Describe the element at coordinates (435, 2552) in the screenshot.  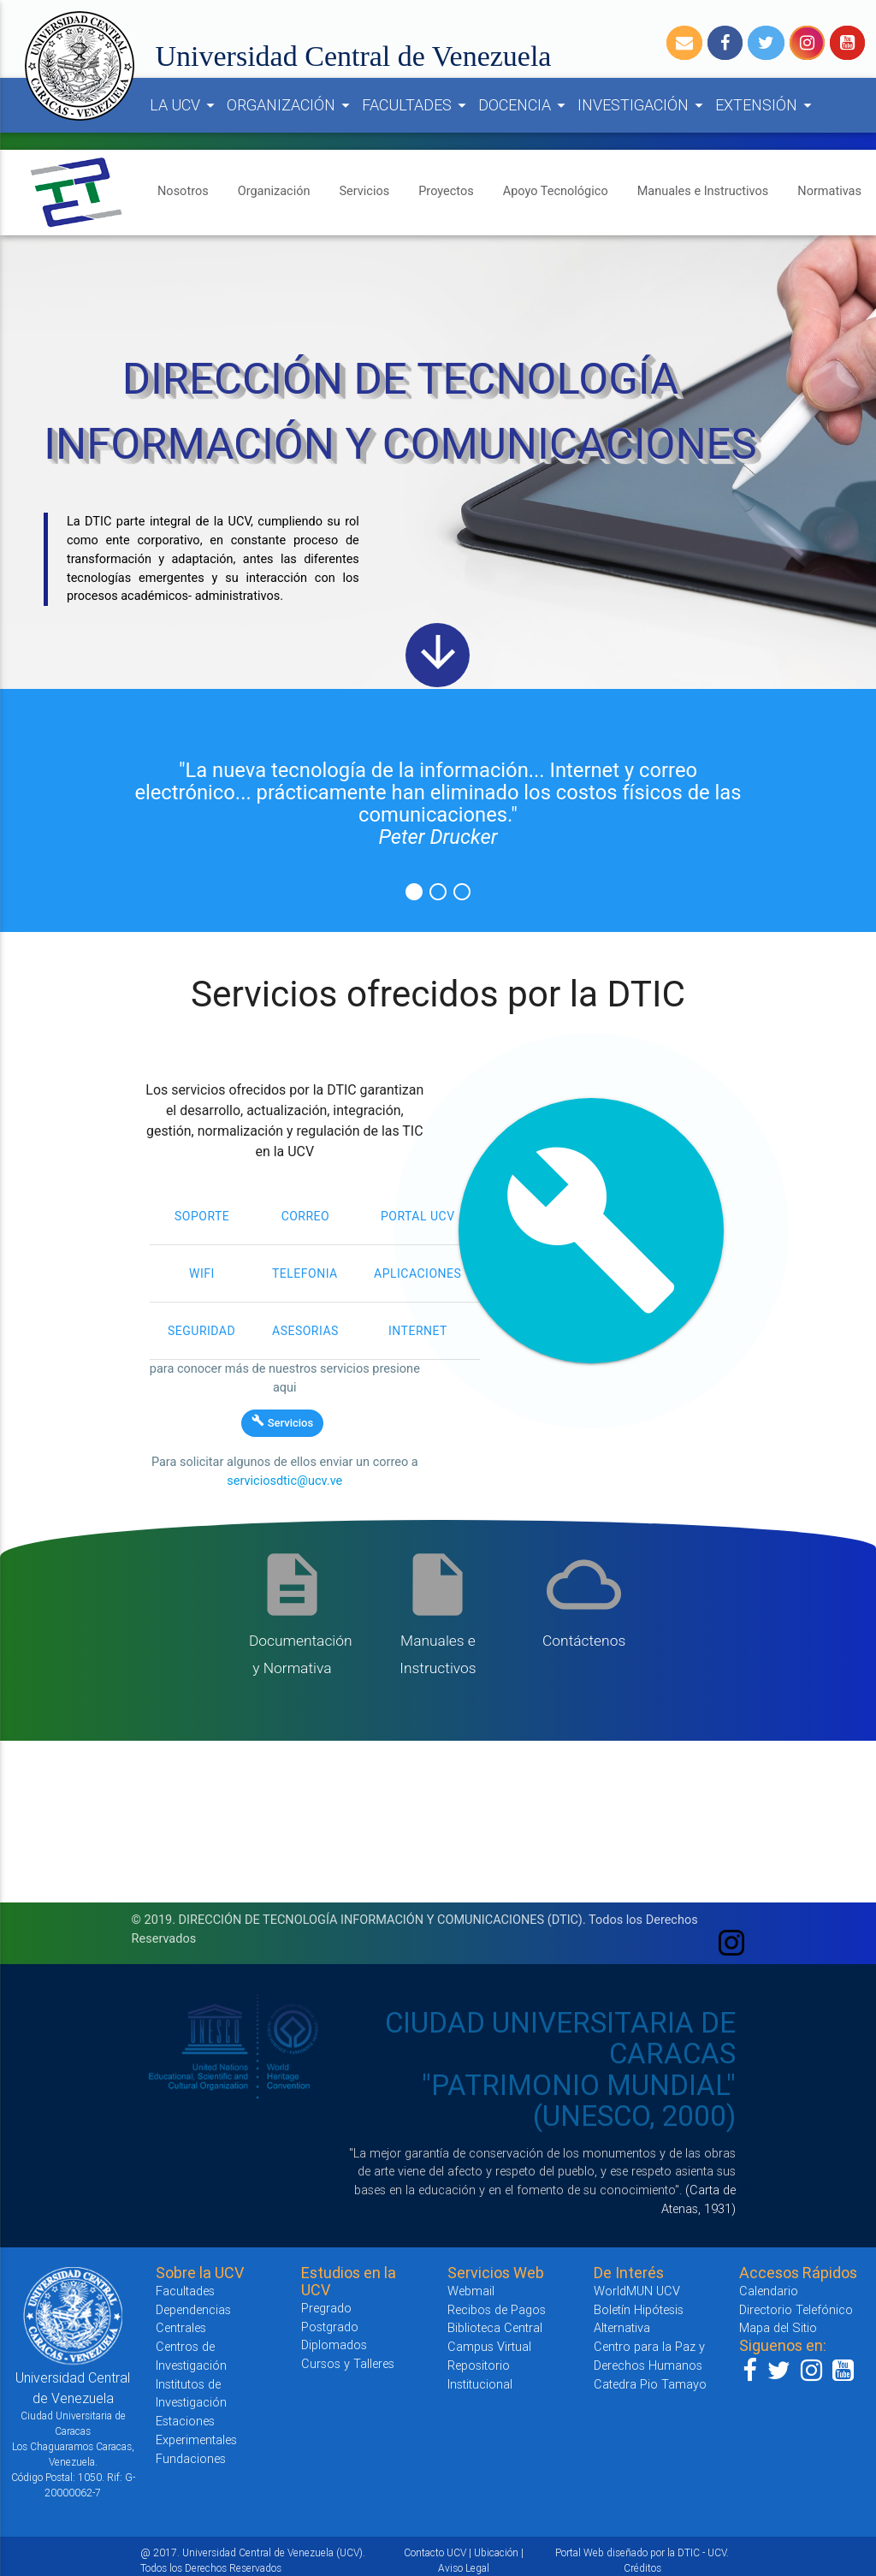
I see `Contacto UCV` at that location.